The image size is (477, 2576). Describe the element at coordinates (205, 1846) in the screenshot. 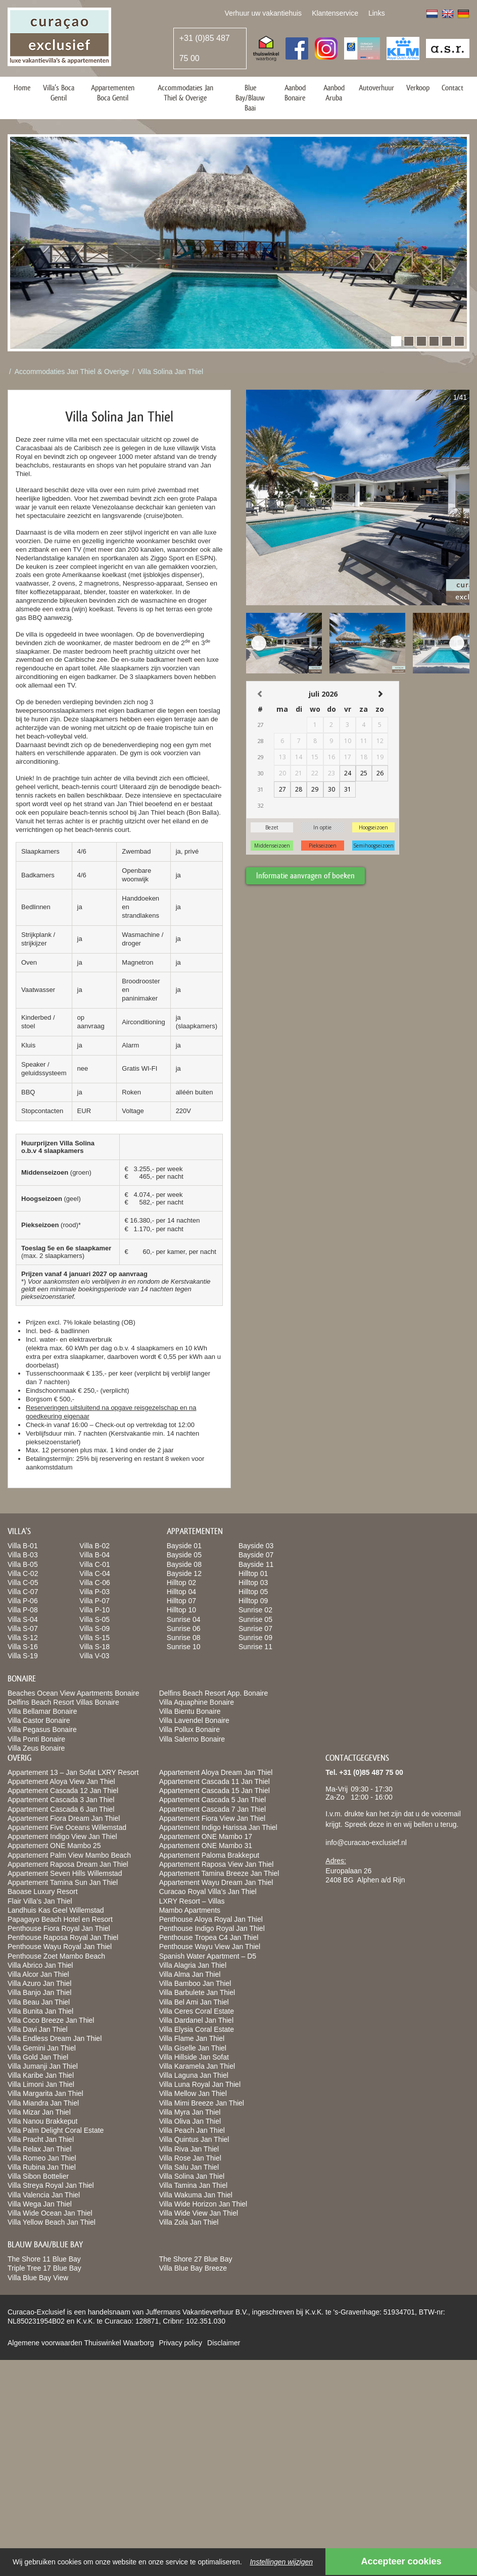

I see `Appartement ONE Mambo 31` at that location.